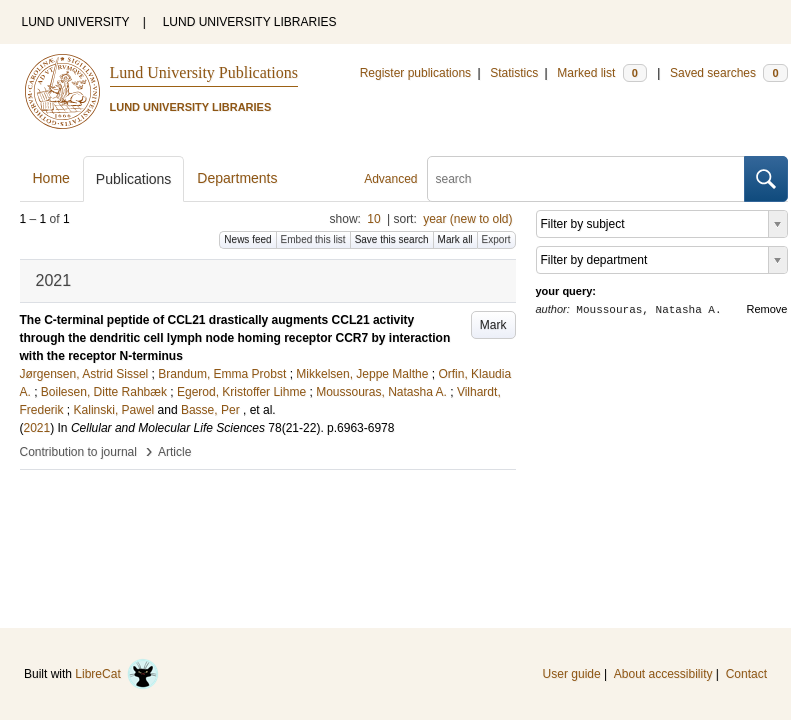  What do you see at coordinates (392, 239) in the screenshot?
I see `Save this search [button]` at bounding box center [392, 239].